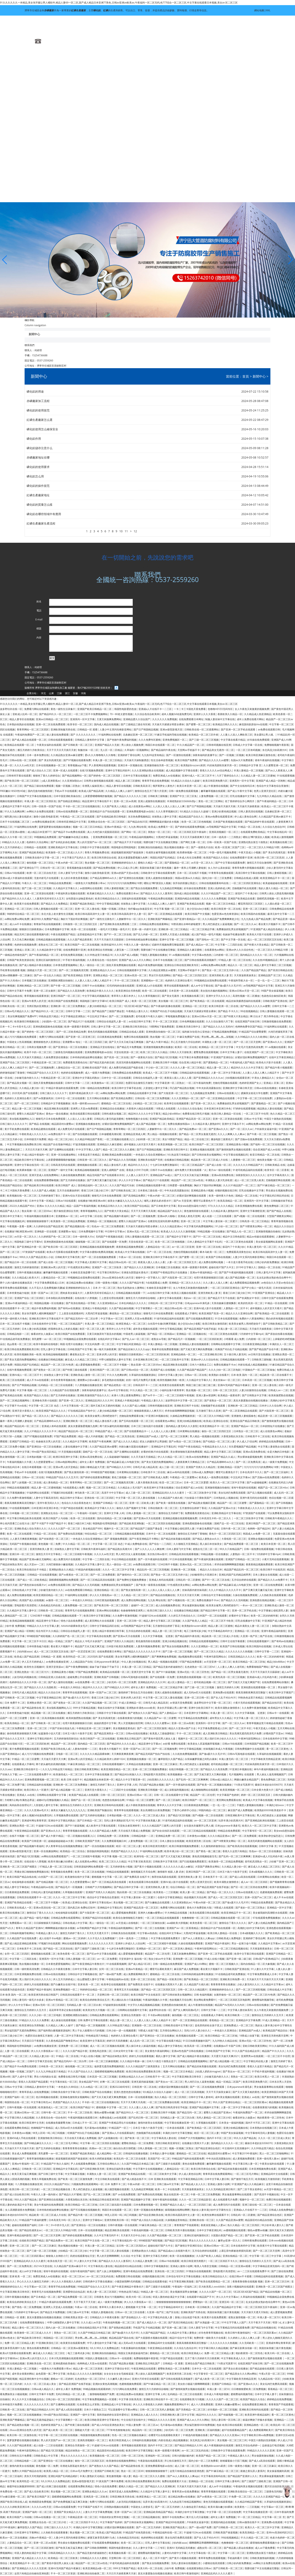 The width and height of the screenshot is (295, 2576). Describe the element at coordinates (216, 2394) in the screenshot. I see `日本成人午夜电影视频` at that location.